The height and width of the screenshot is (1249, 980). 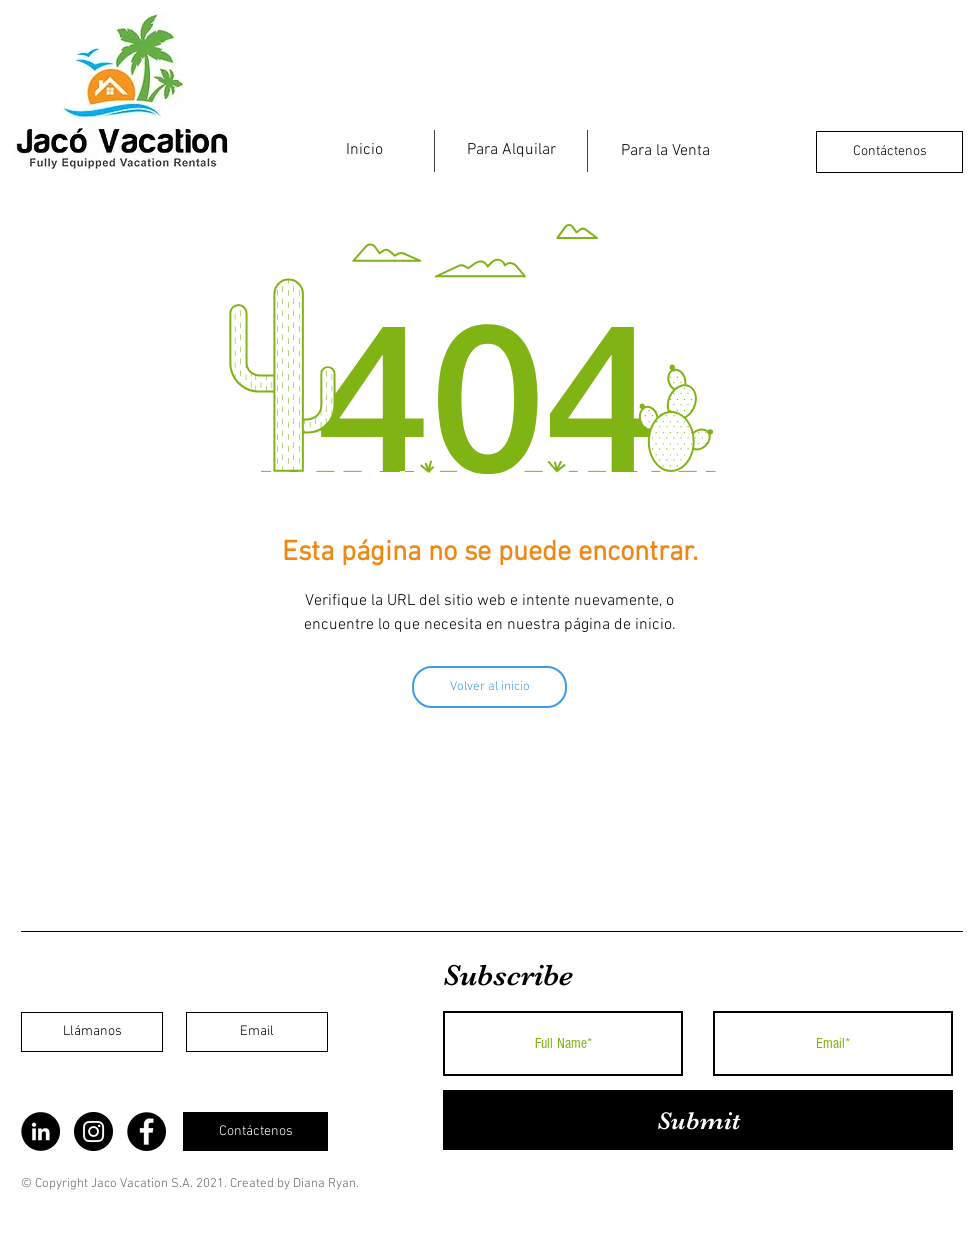 I want to click on [Volver al inicio], so click(x=489, y=687).